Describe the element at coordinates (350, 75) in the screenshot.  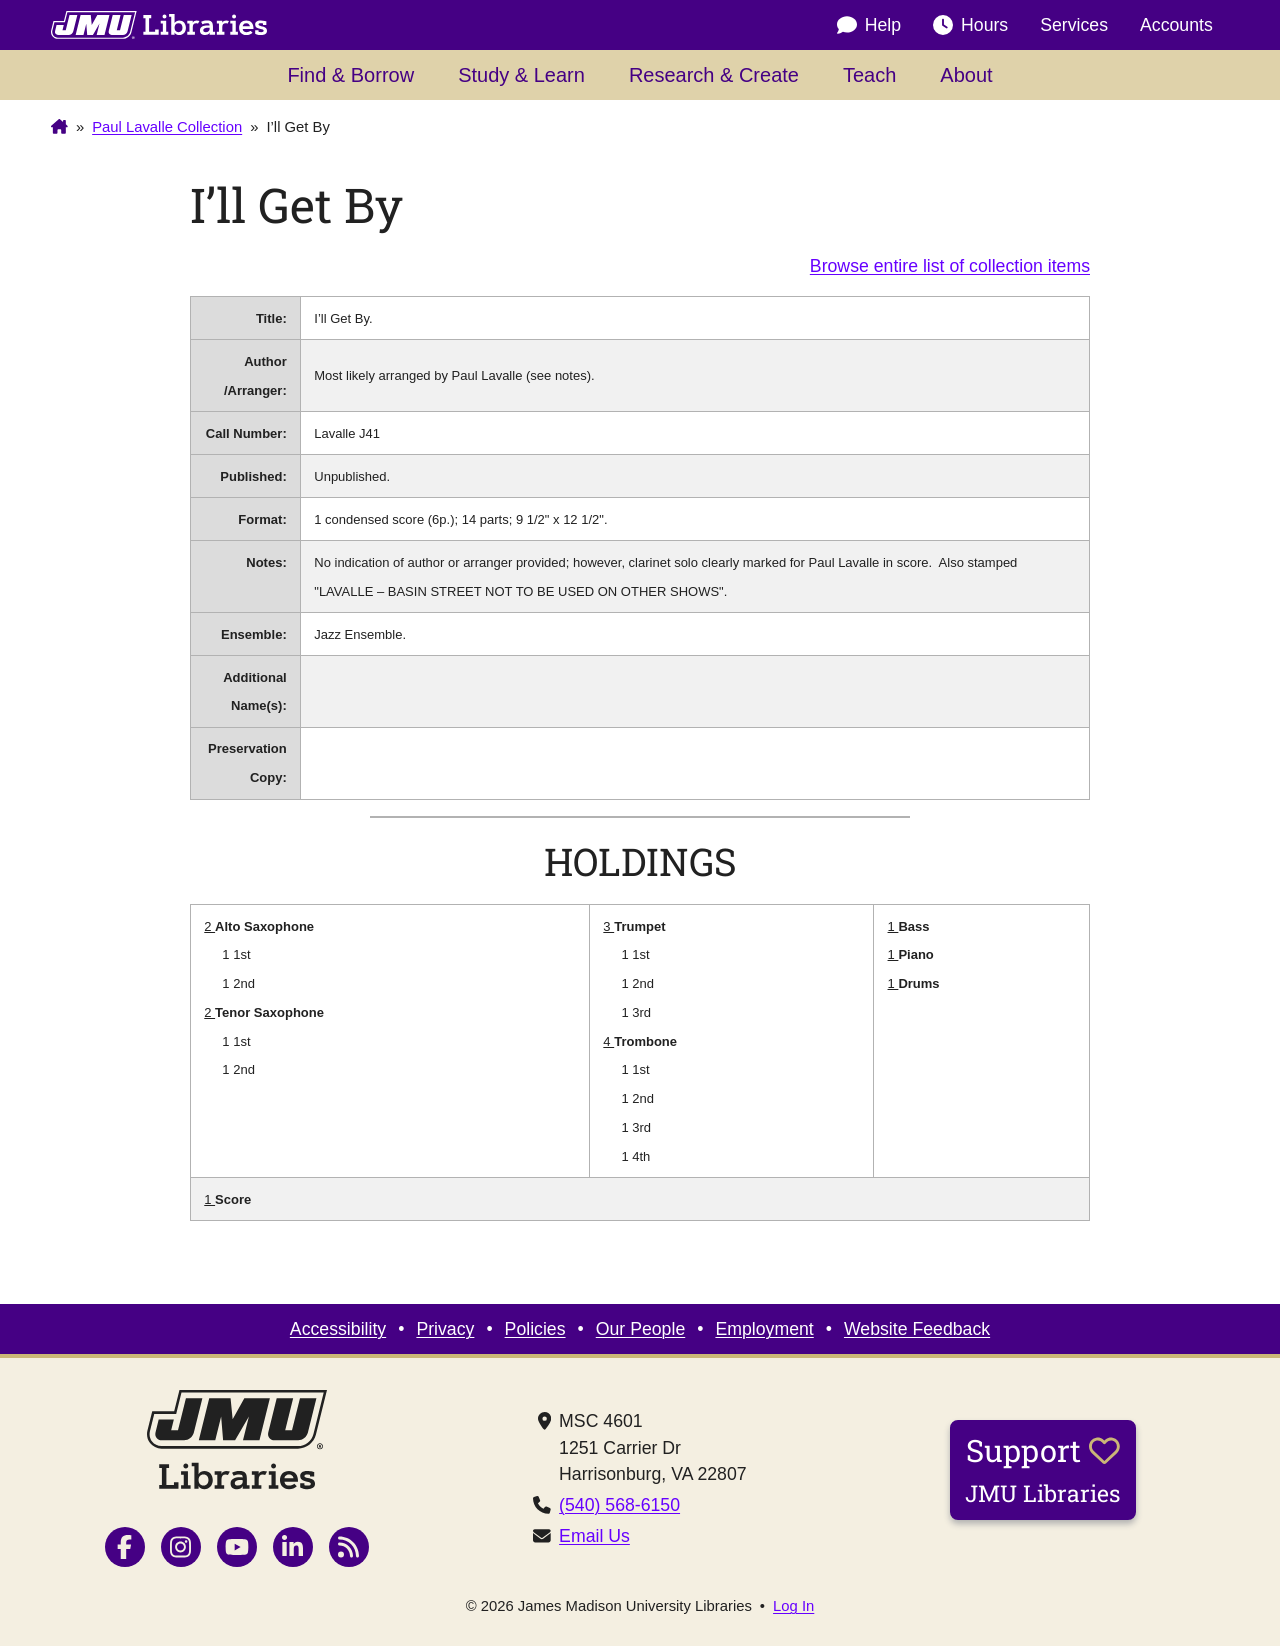
I see `Find & Borrow` at that location.